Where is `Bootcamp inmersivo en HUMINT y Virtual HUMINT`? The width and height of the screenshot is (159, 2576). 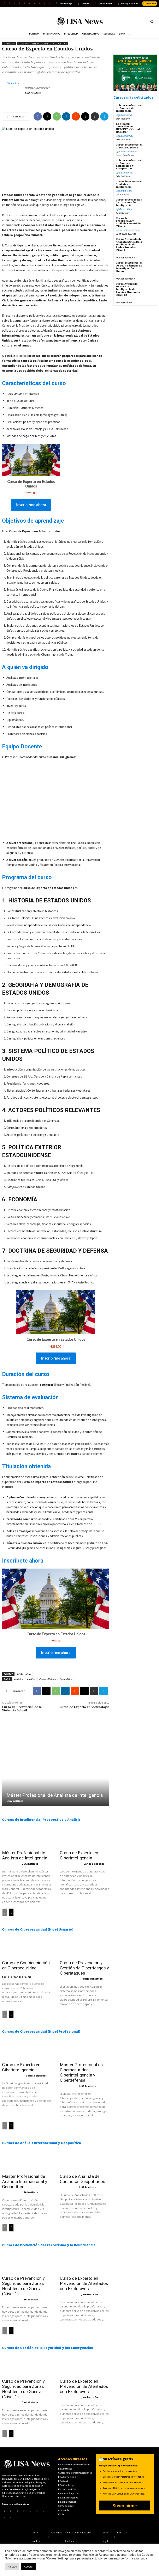 Bootcamp inmersivo en HUMINT y Virtual HUMINT is located at coordinates (128, 128).